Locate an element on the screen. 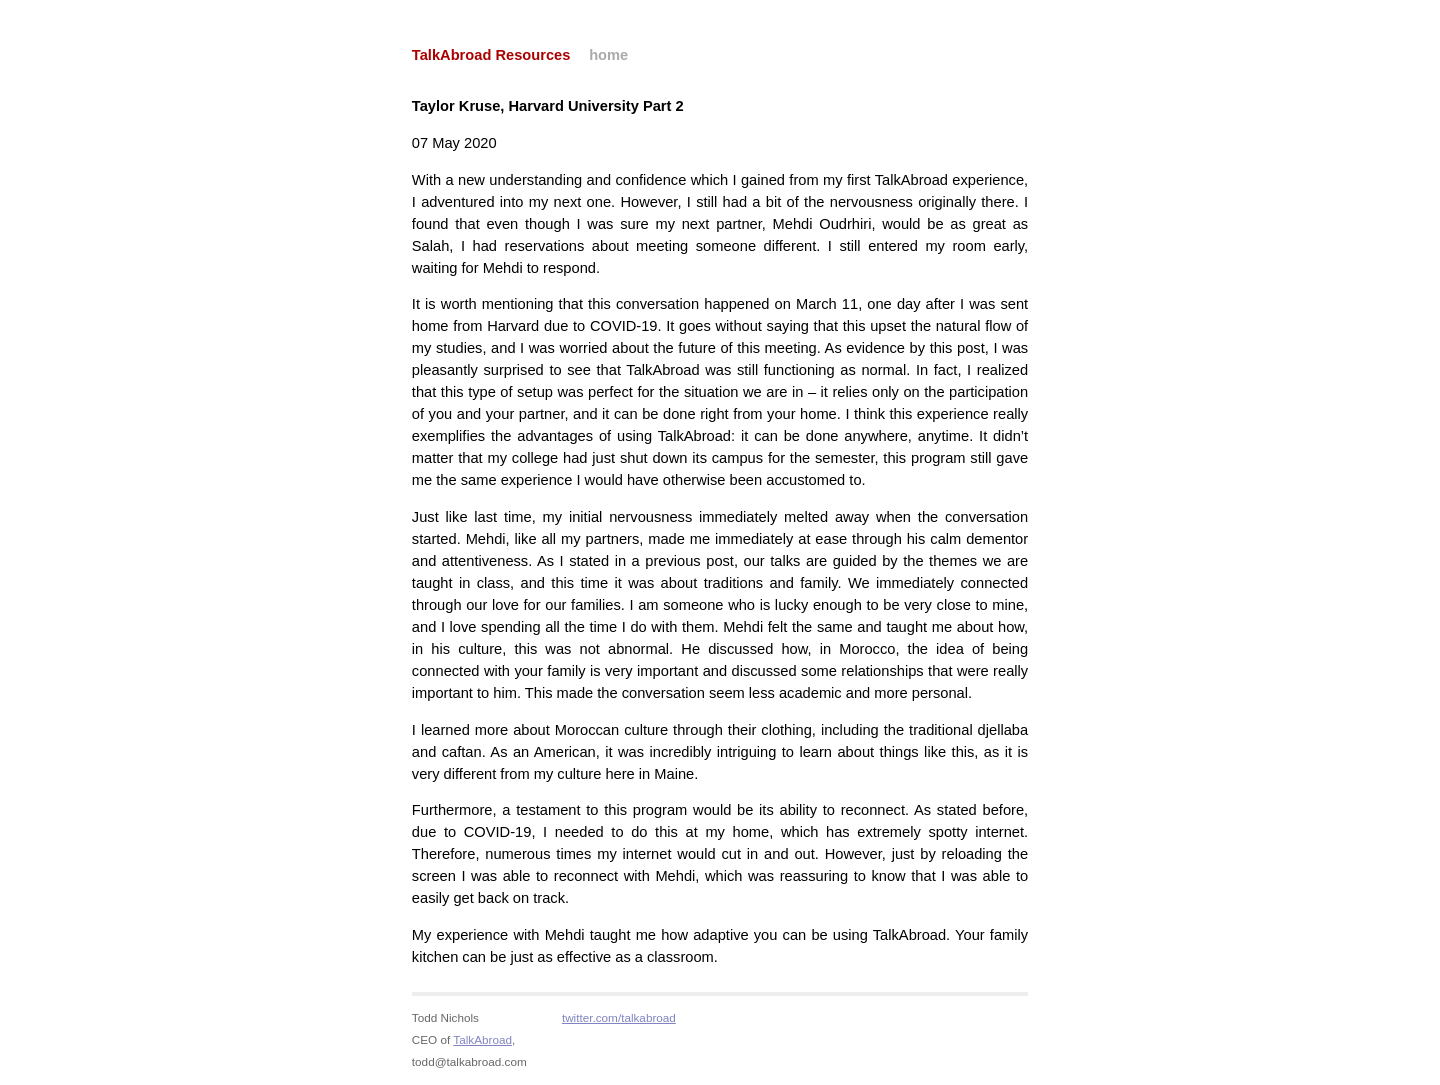  twitter.com/talkabroad is located at coordinates (619, 1017).